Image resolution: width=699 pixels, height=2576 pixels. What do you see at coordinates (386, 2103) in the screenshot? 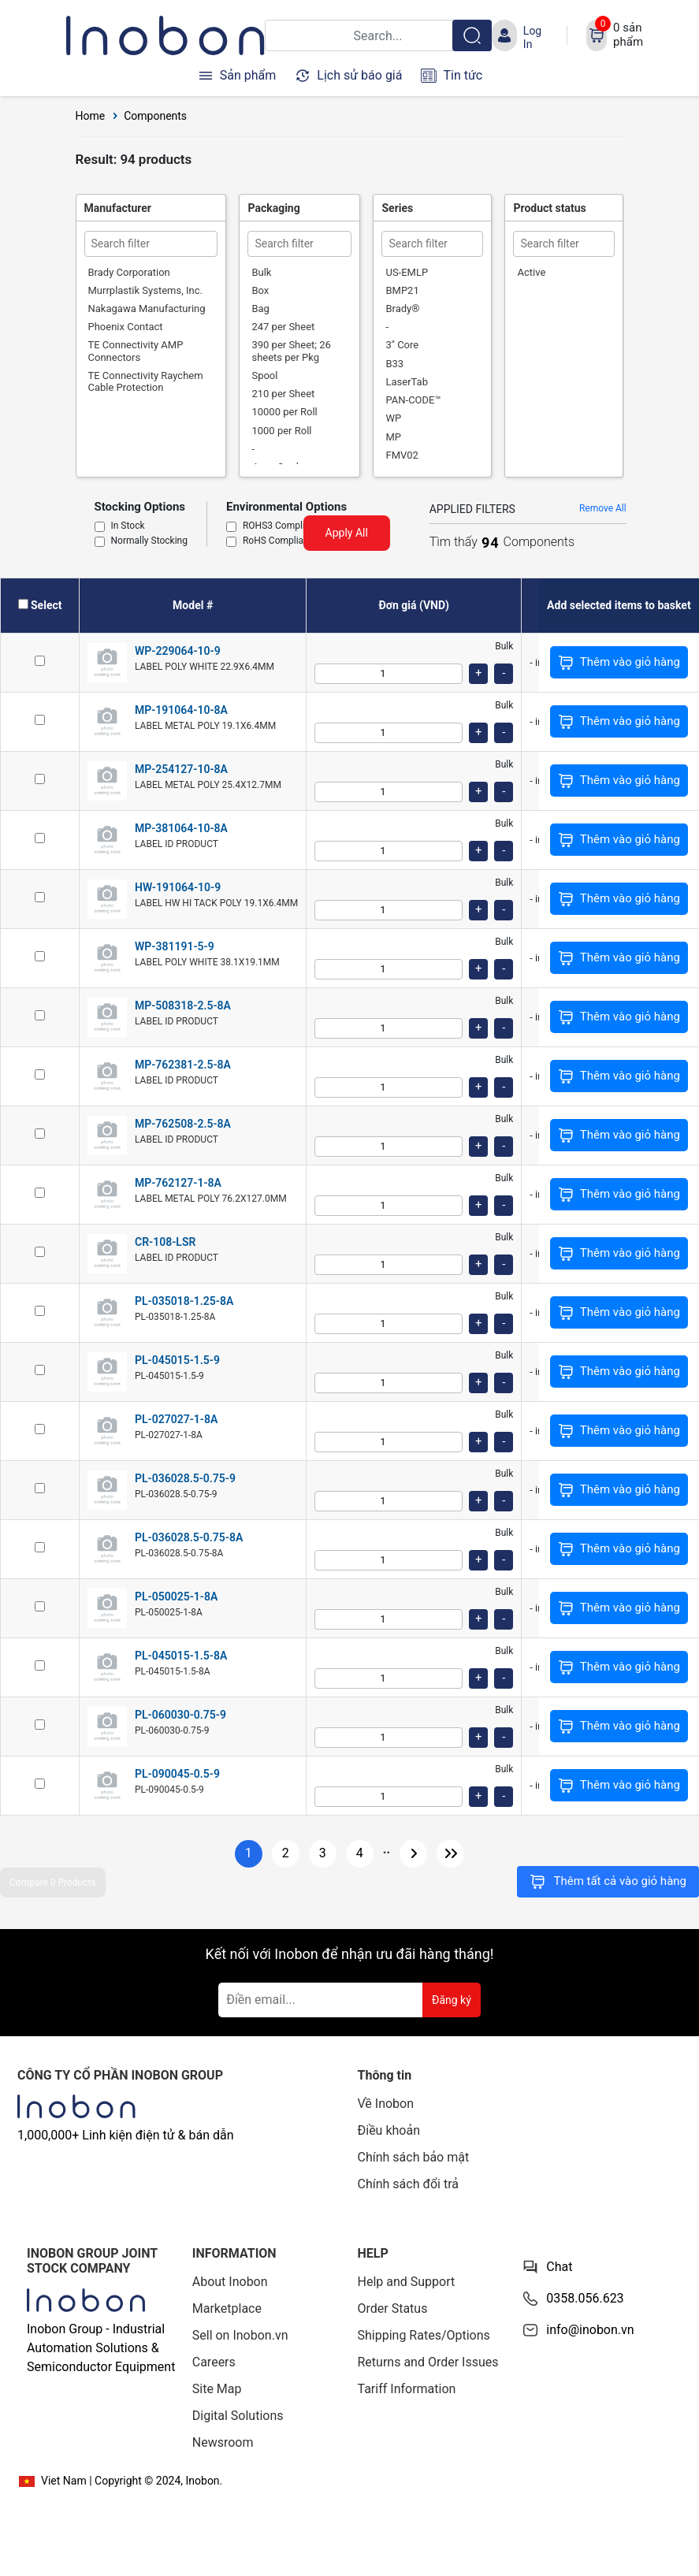
I see `Về Inobon` at bounding box center [386, 2103].